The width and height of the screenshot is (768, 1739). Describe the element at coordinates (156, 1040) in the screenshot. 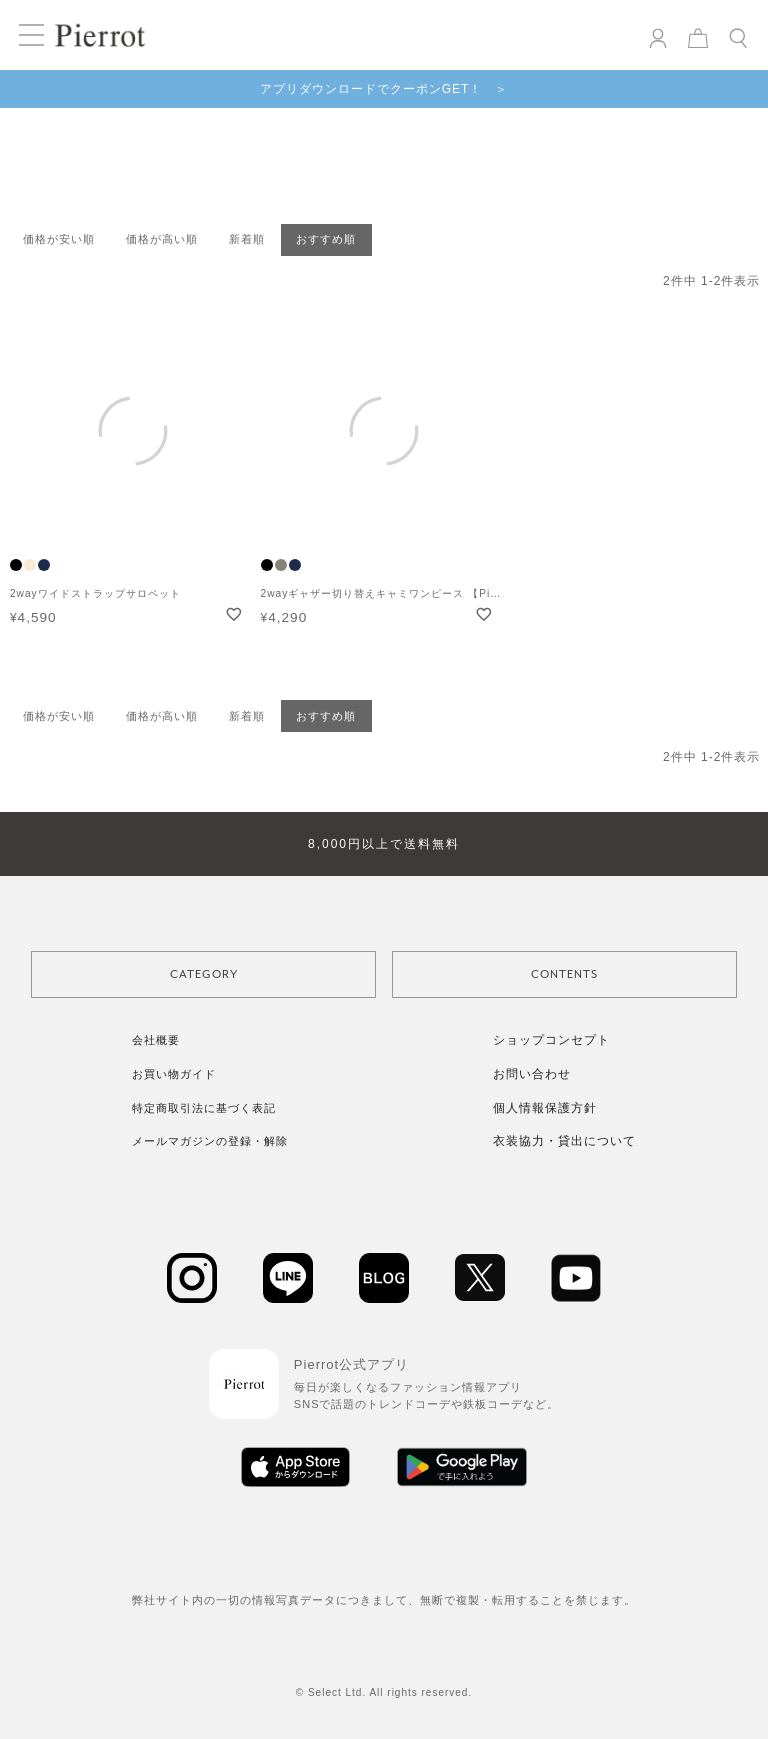

I see `会社概要` at that location.